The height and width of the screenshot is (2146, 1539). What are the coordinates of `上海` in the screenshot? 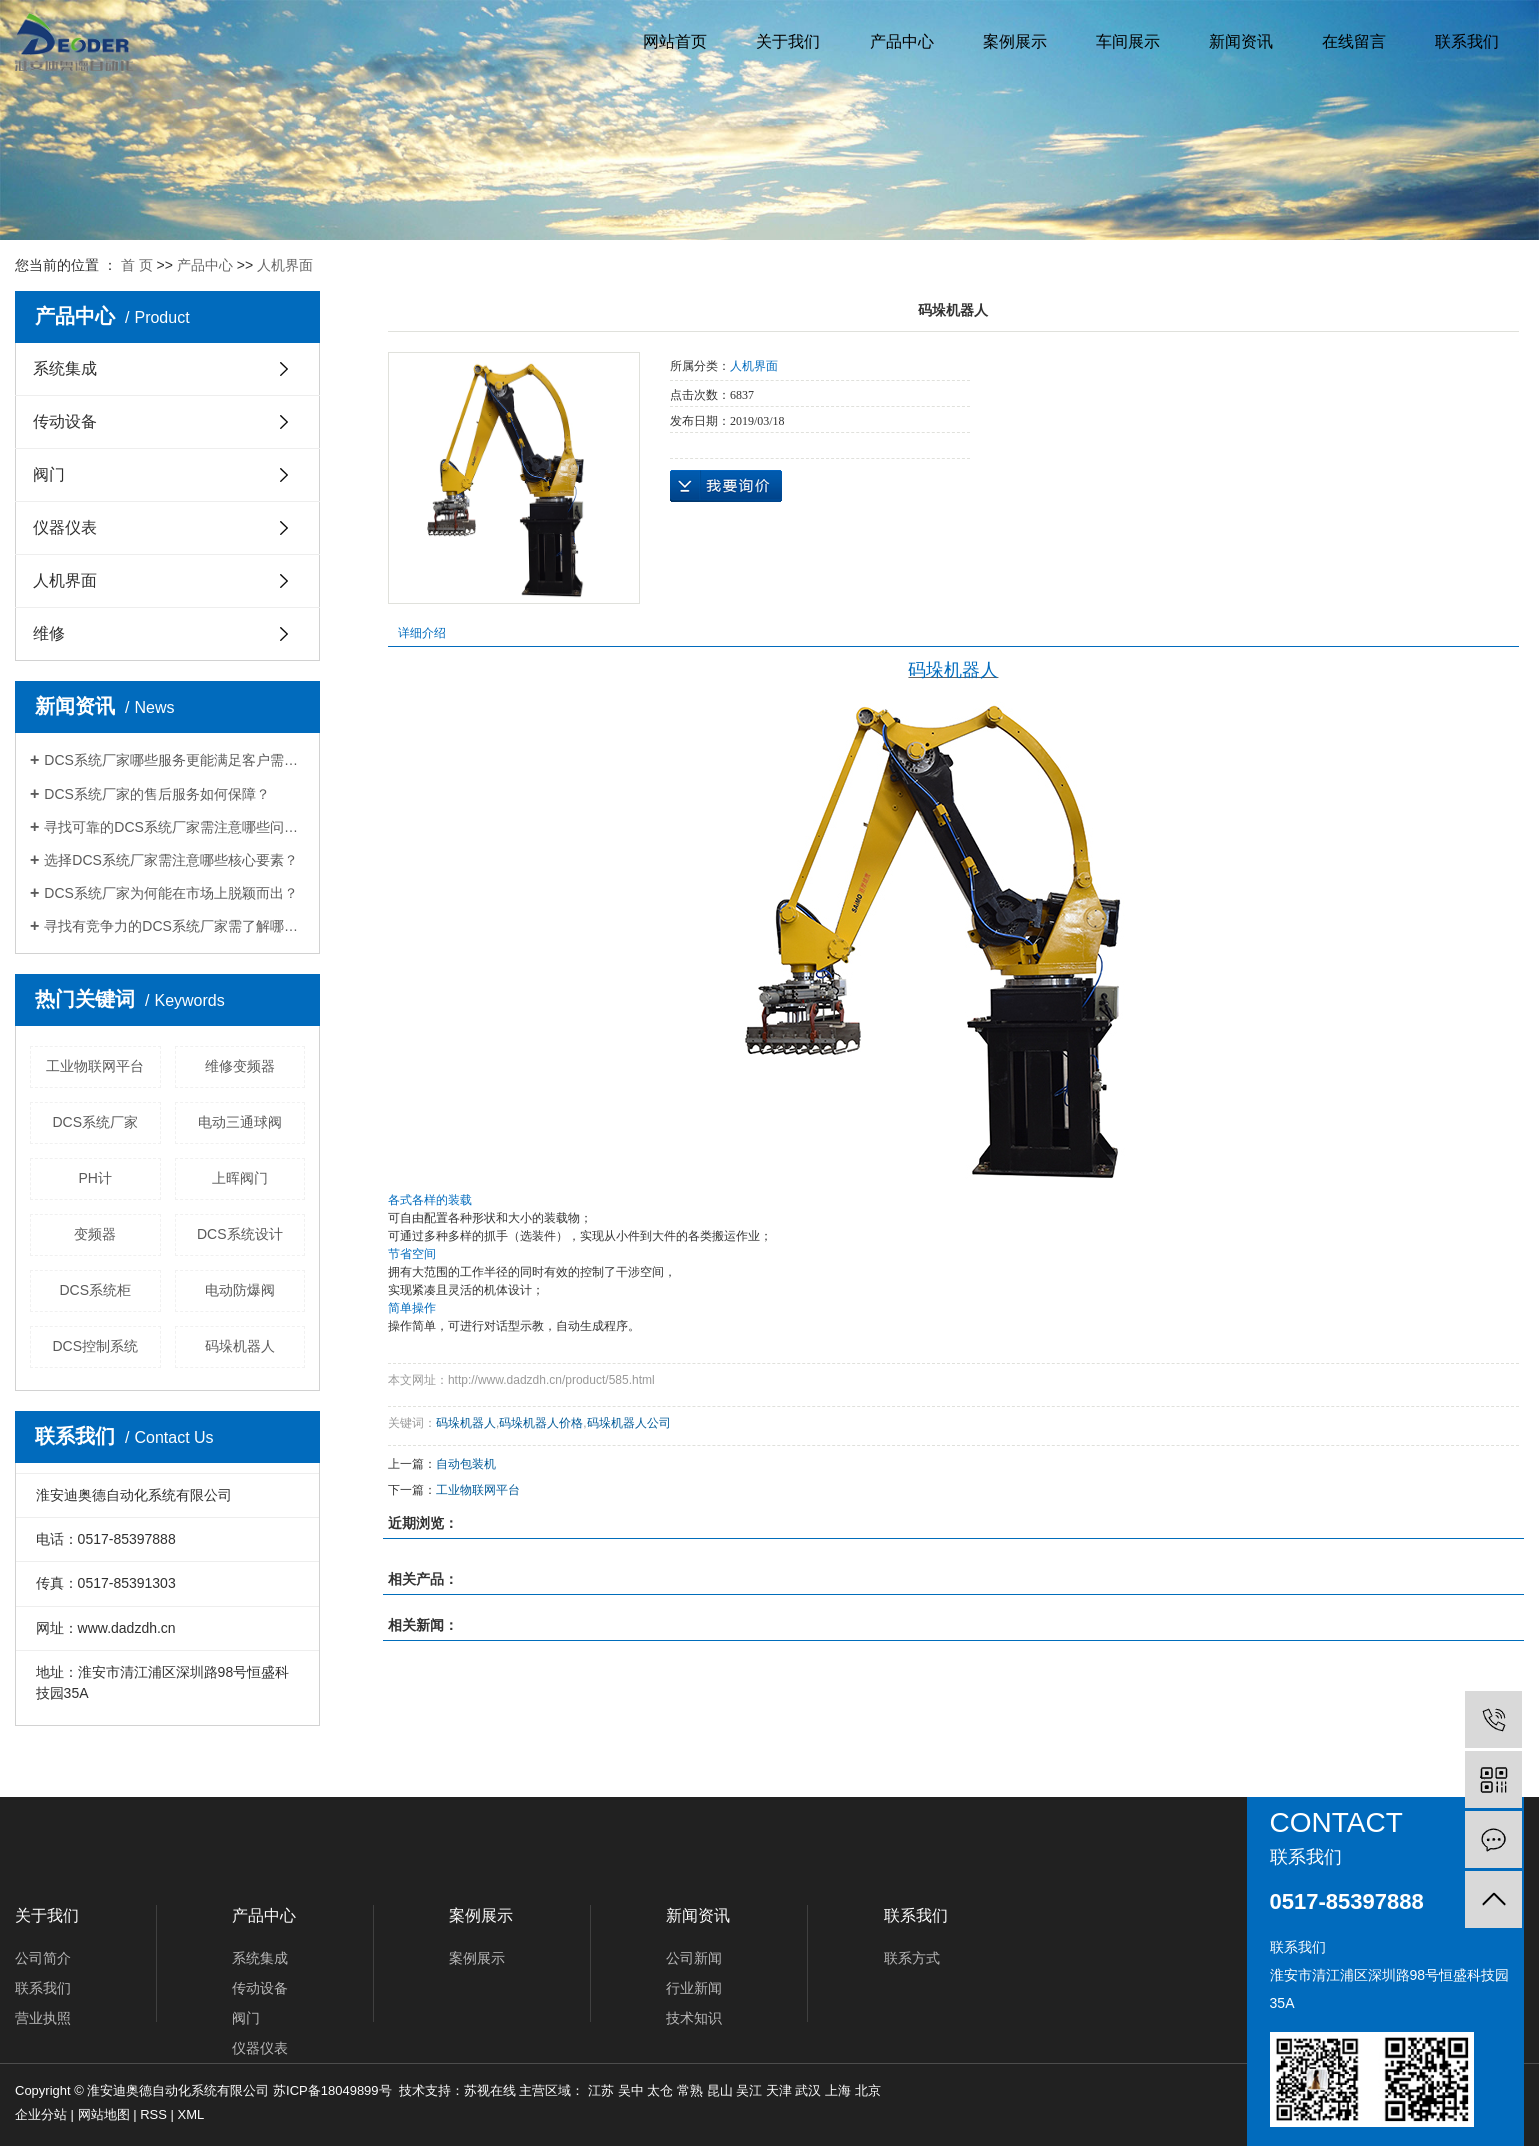 It's located at (838, 2090).